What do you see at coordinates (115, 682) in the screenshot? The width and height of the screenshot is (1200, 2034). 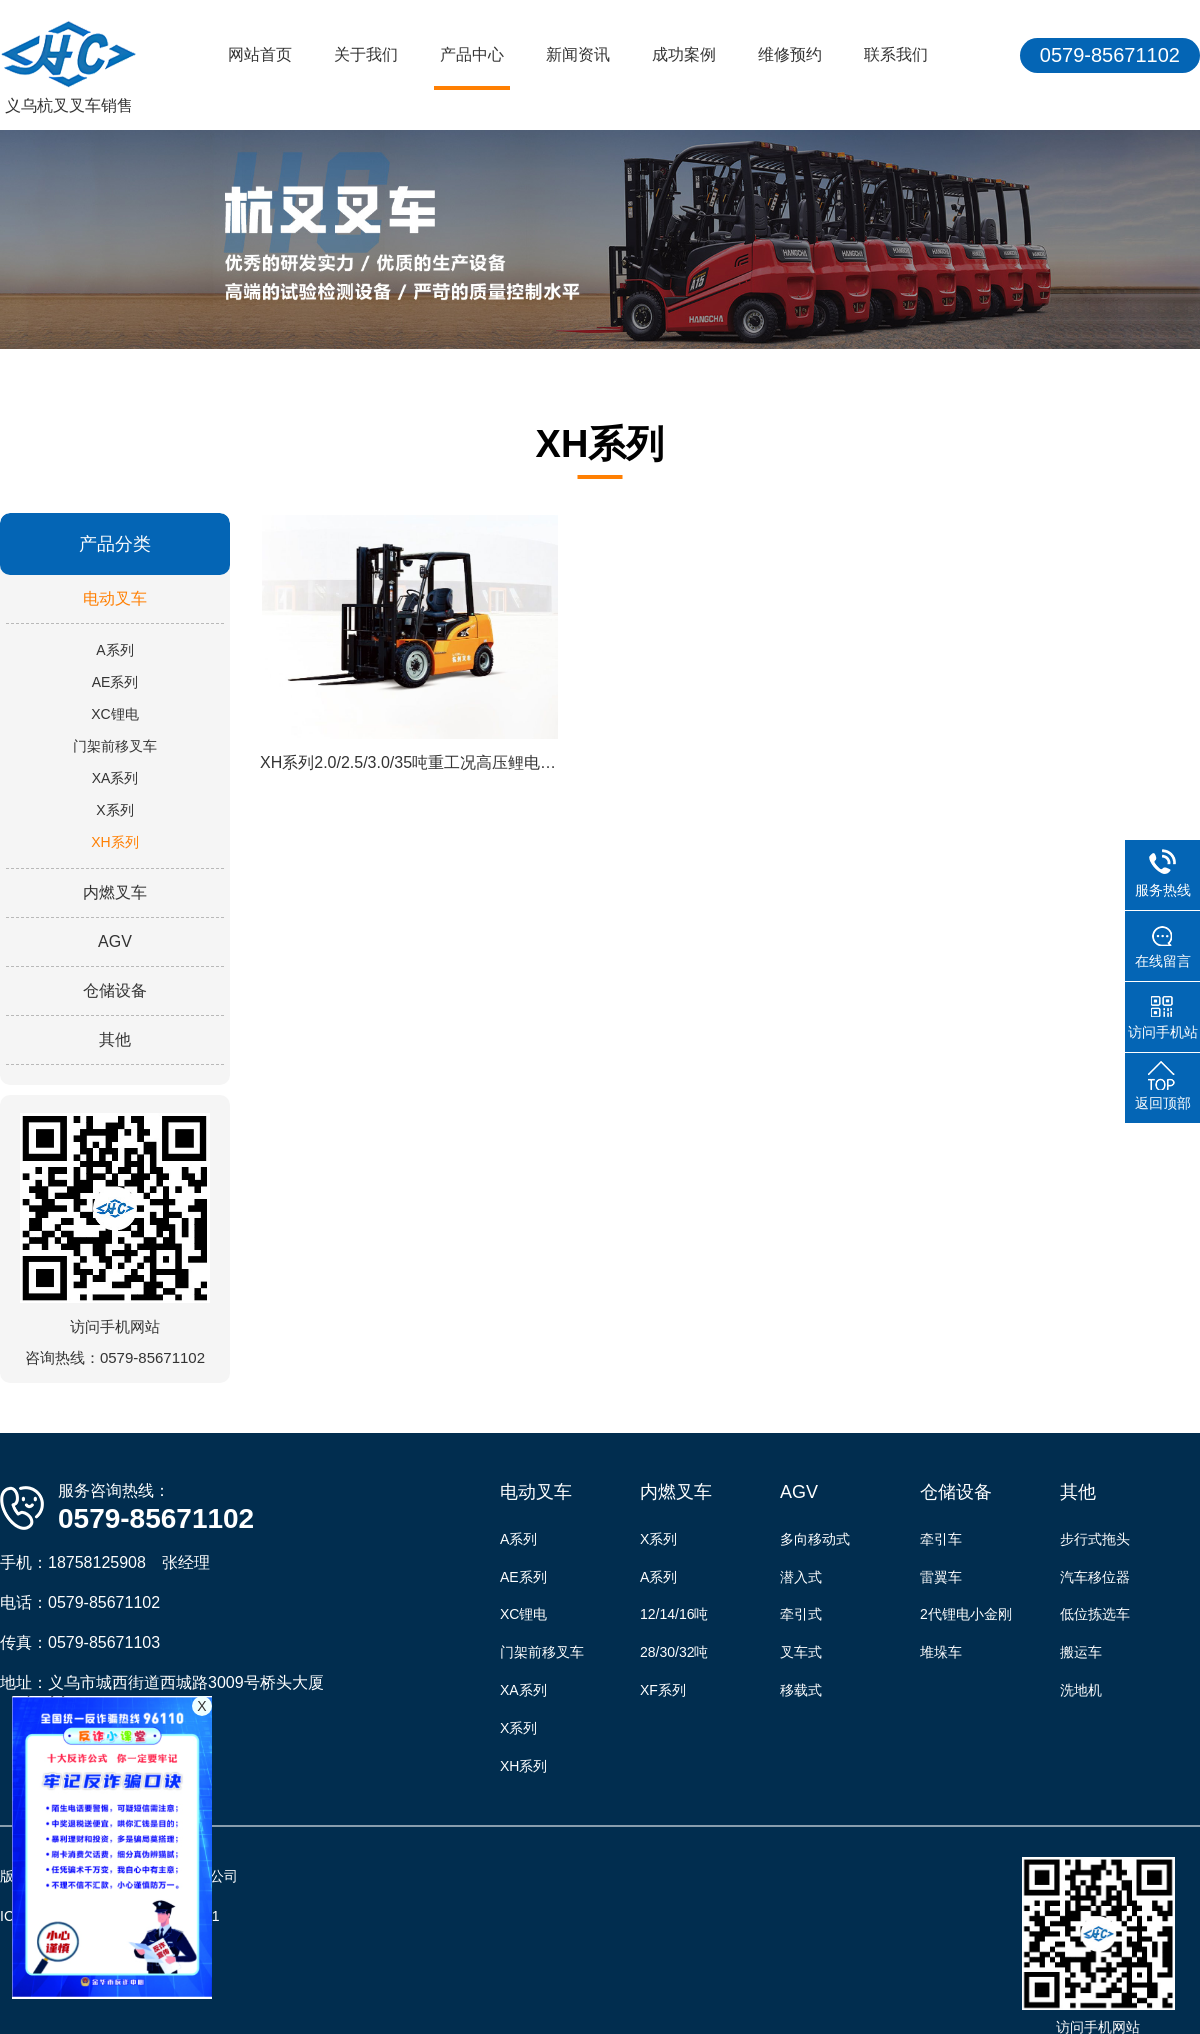 I see `AE系列` at bounding box center [115, 682].